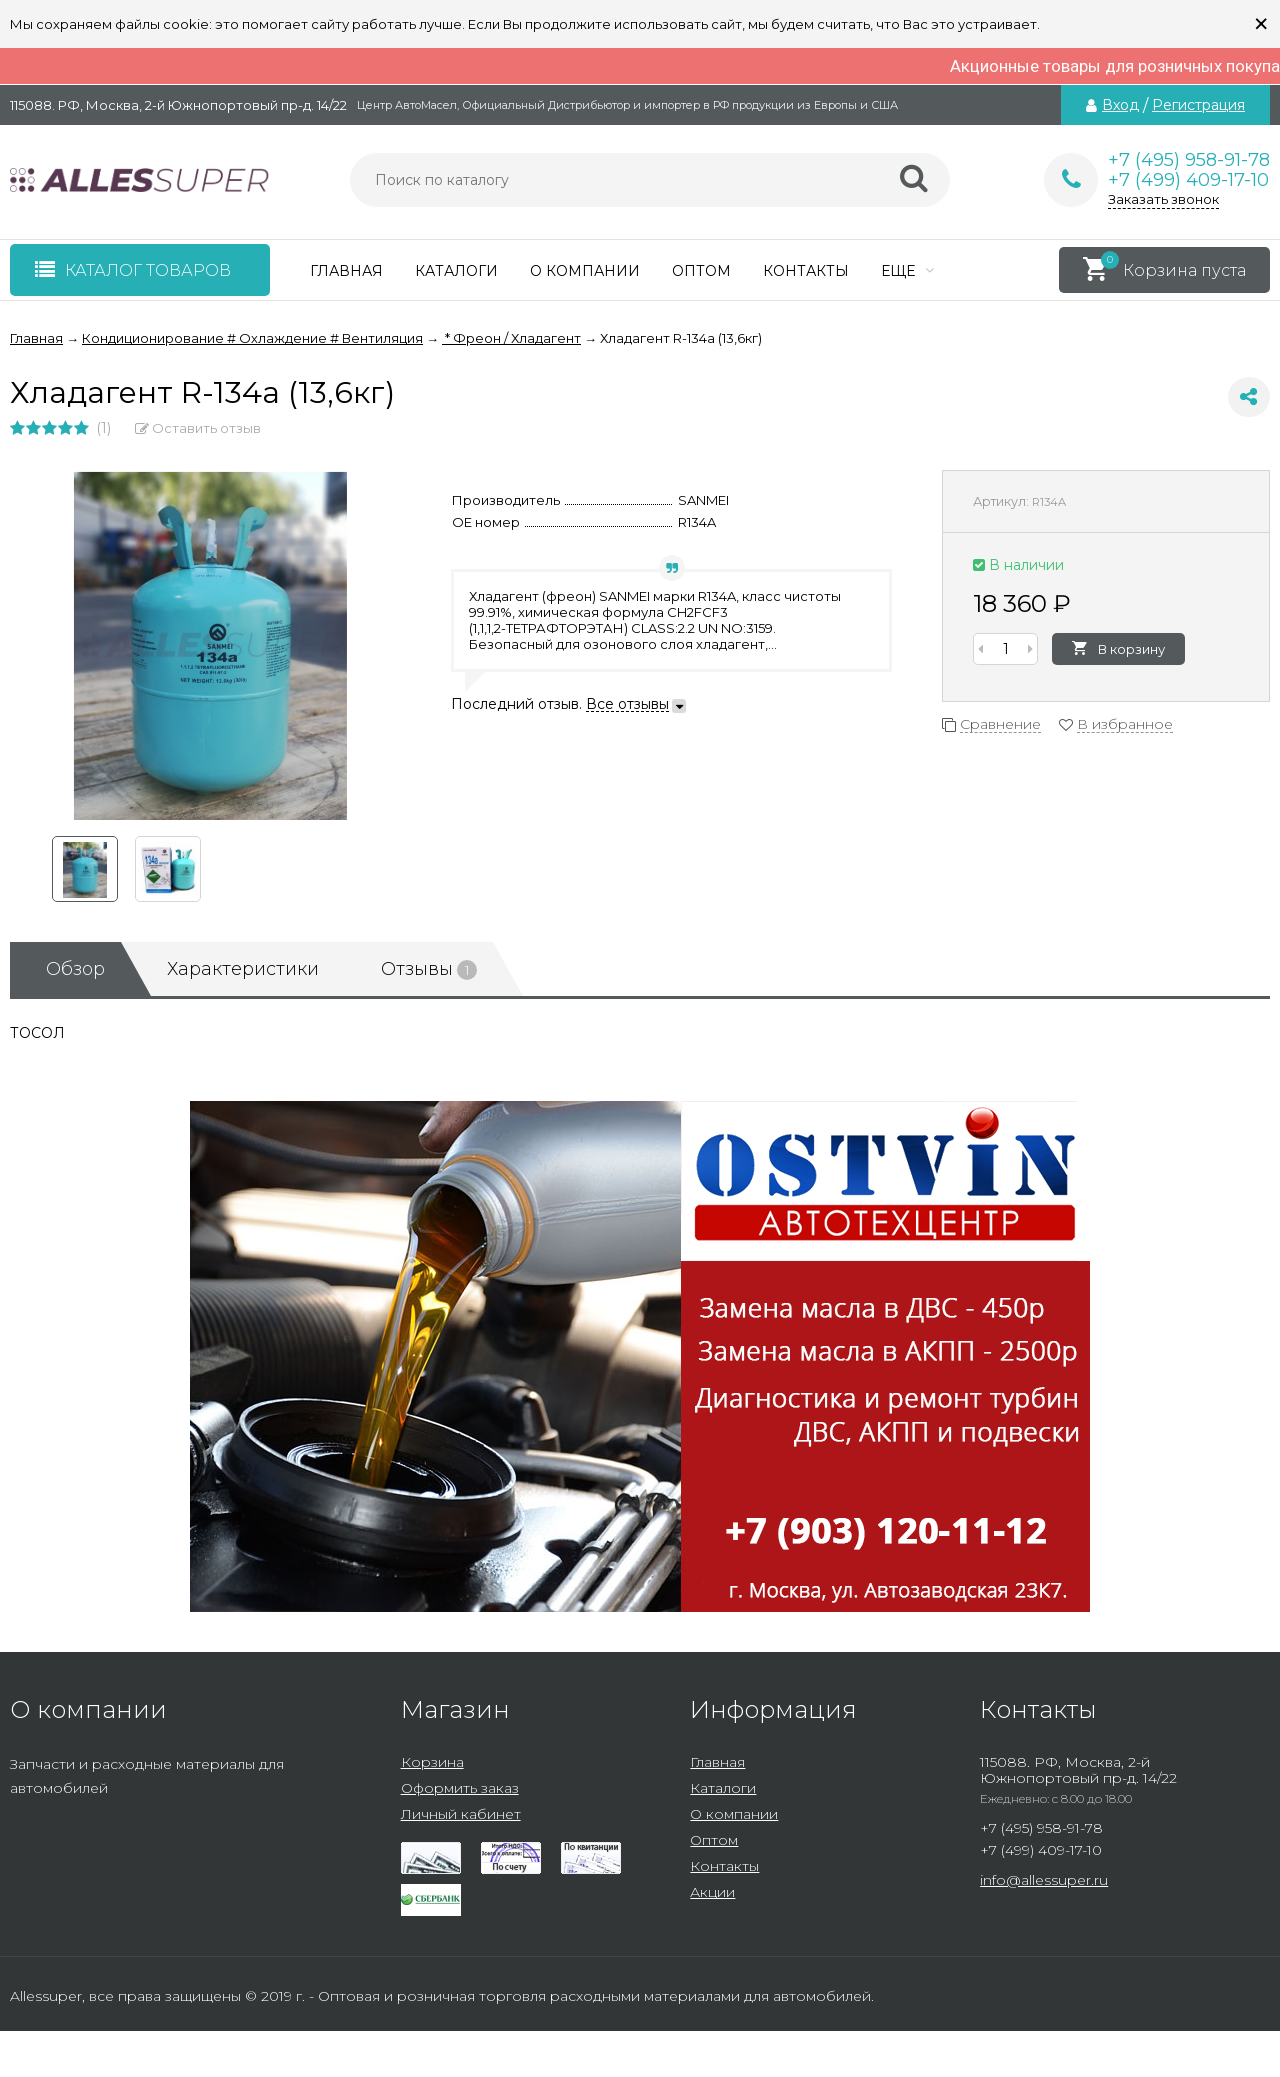  What do you see at coordinates (461, 1814) in the screenshot?
I see `Личный кабинет` at bounding box center [461, 1814].